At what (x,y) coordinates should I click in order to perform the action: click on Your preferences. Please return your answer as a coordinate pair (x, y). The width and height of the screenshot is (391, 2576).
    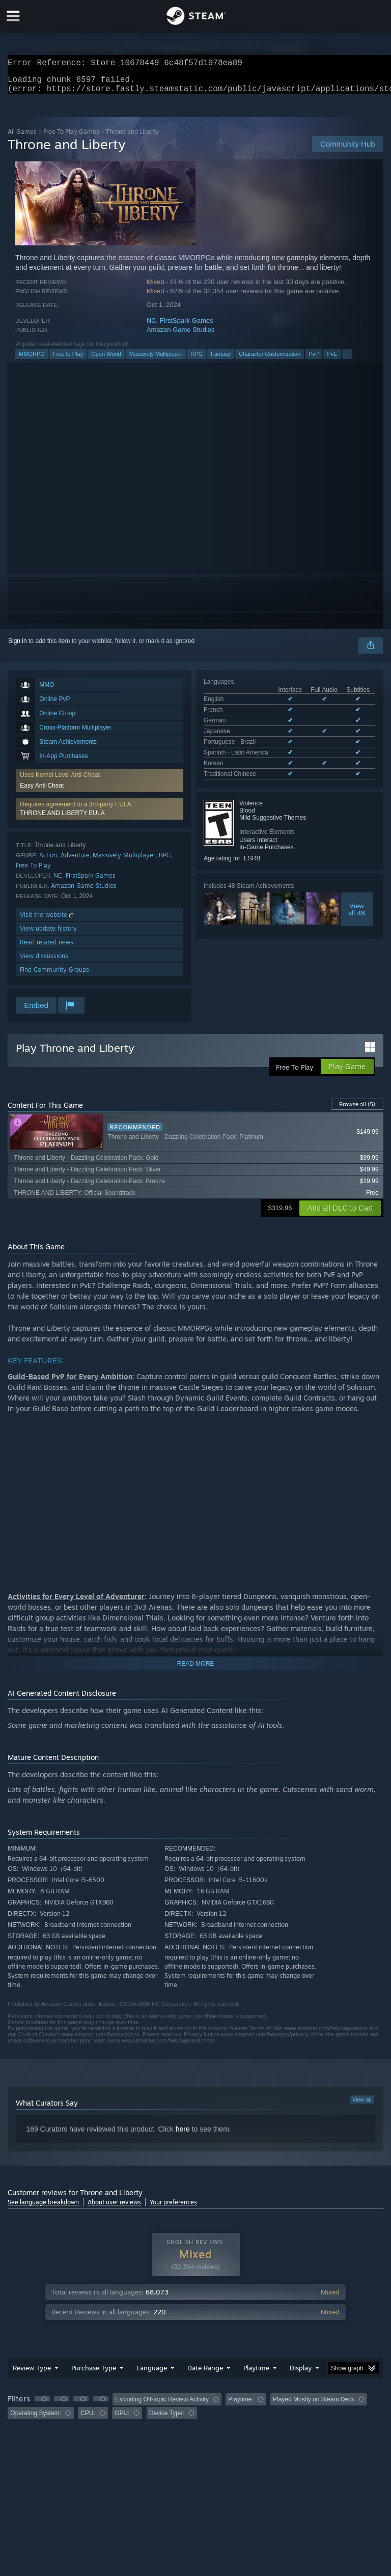
    Looking at the image, I should click on (173, 2208).